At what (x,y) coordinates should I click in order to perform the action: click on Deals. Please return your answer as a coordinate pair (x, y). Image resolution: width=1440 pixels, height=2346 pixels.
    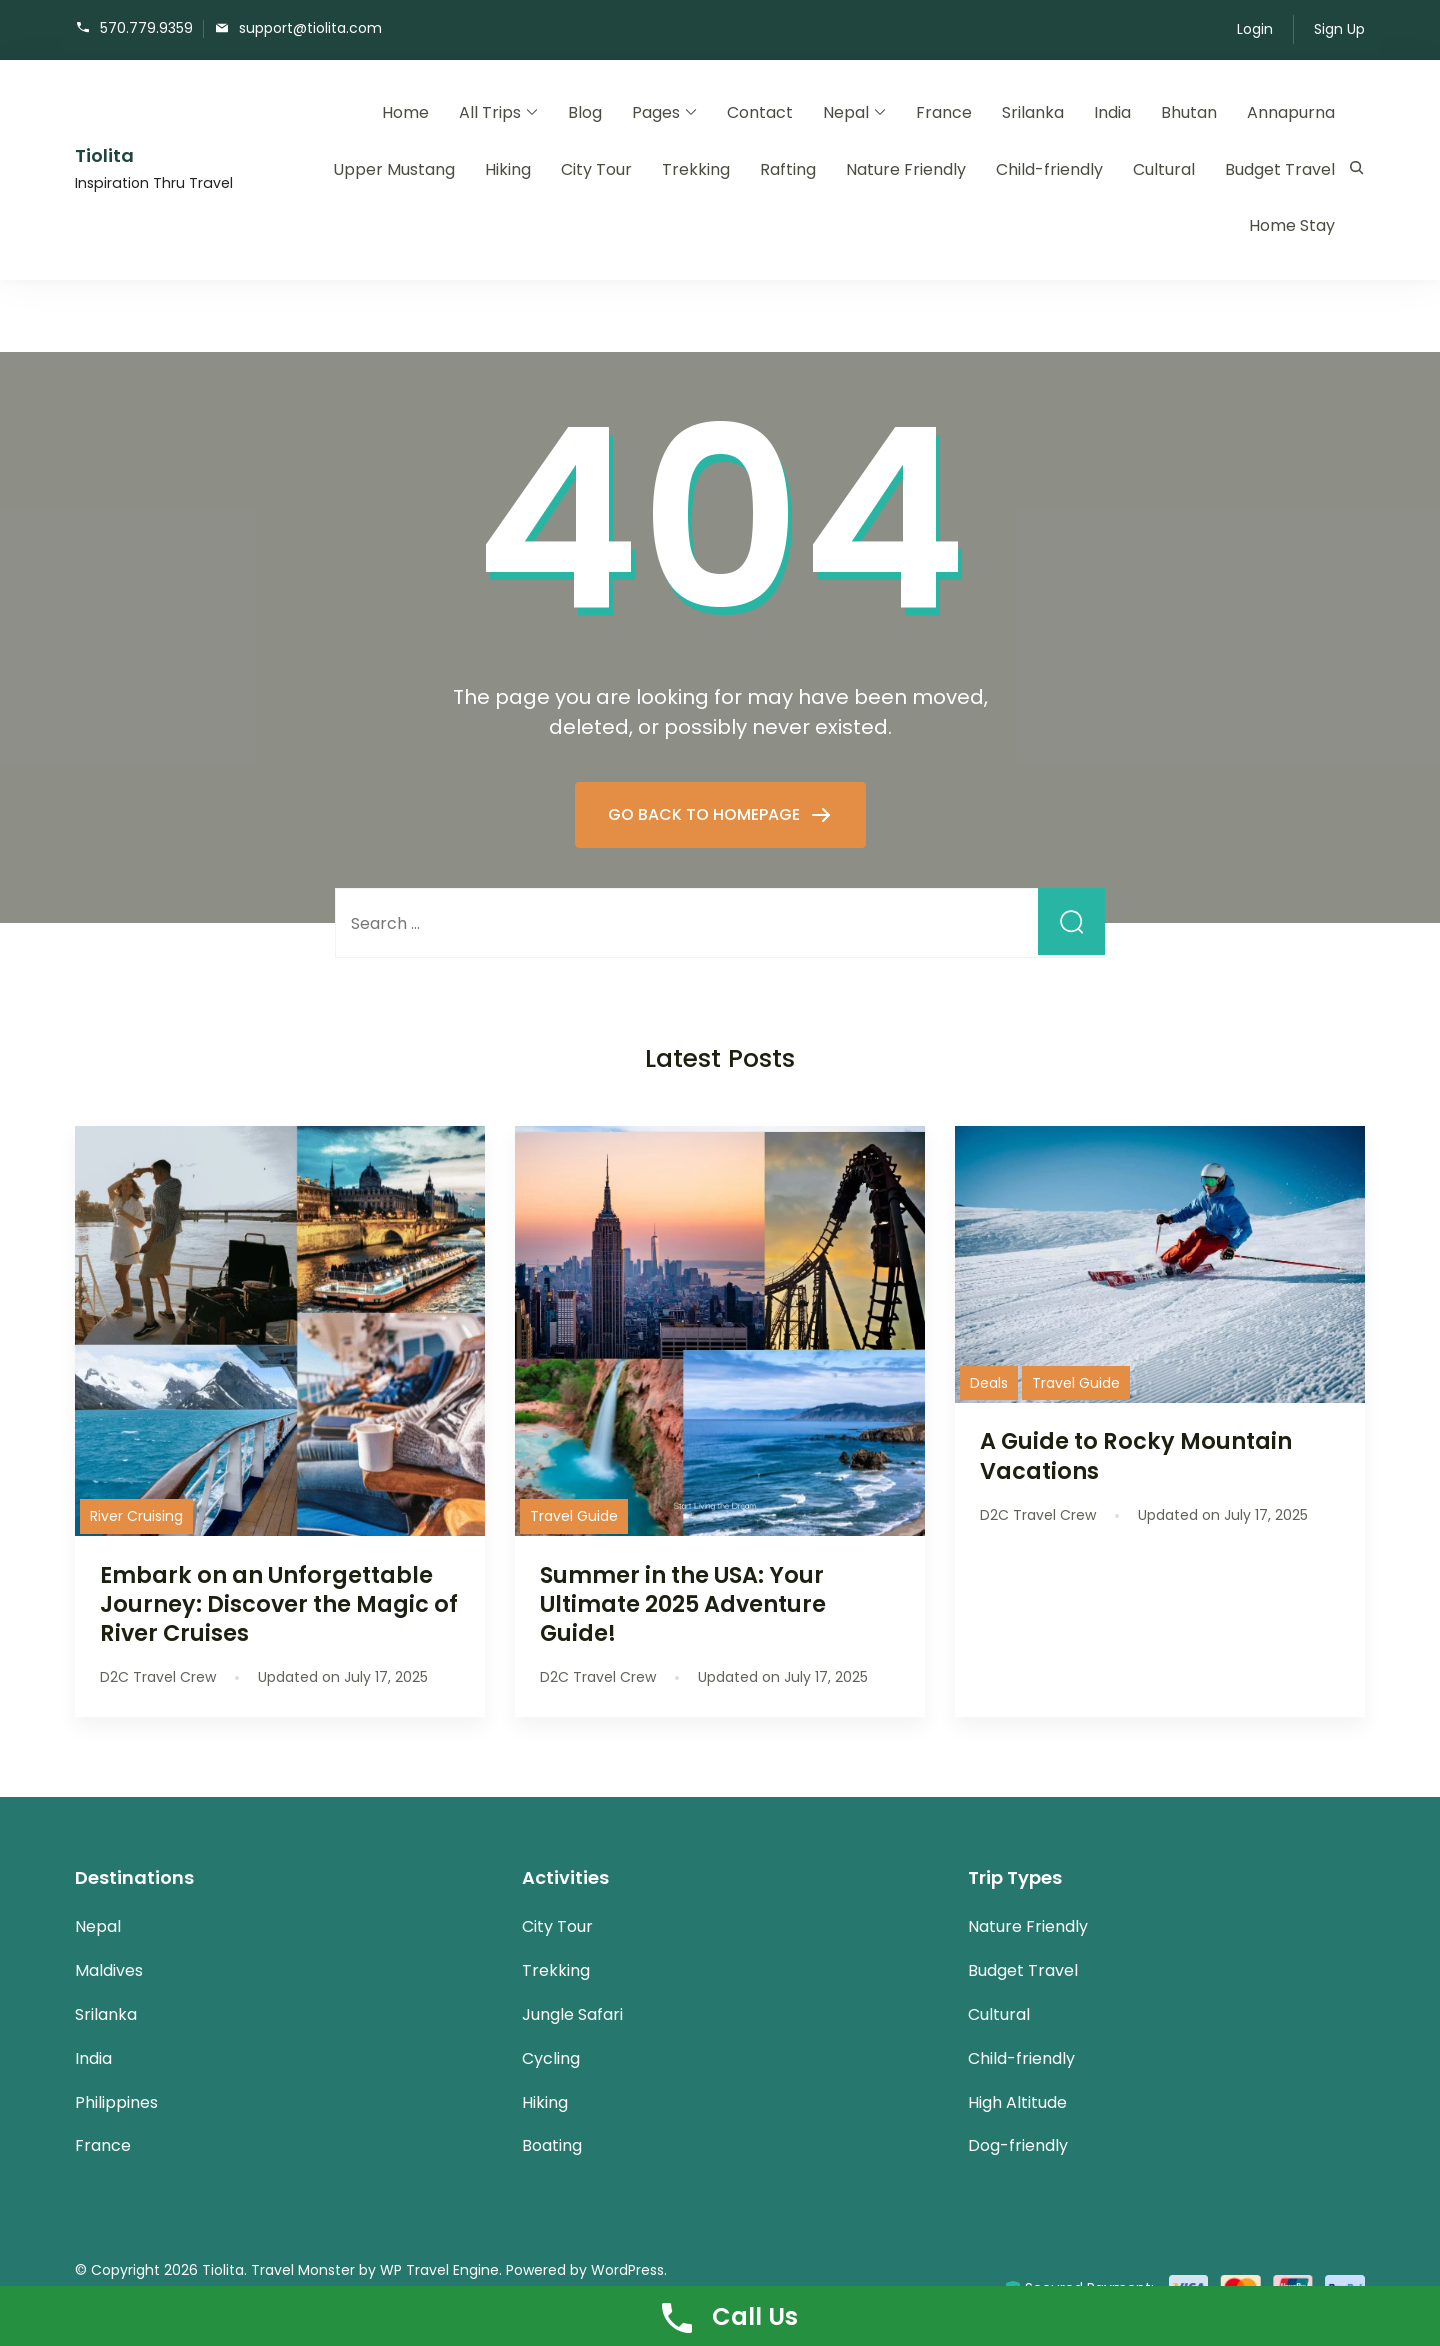
    Looking at the image, I should click on (989, 1383).